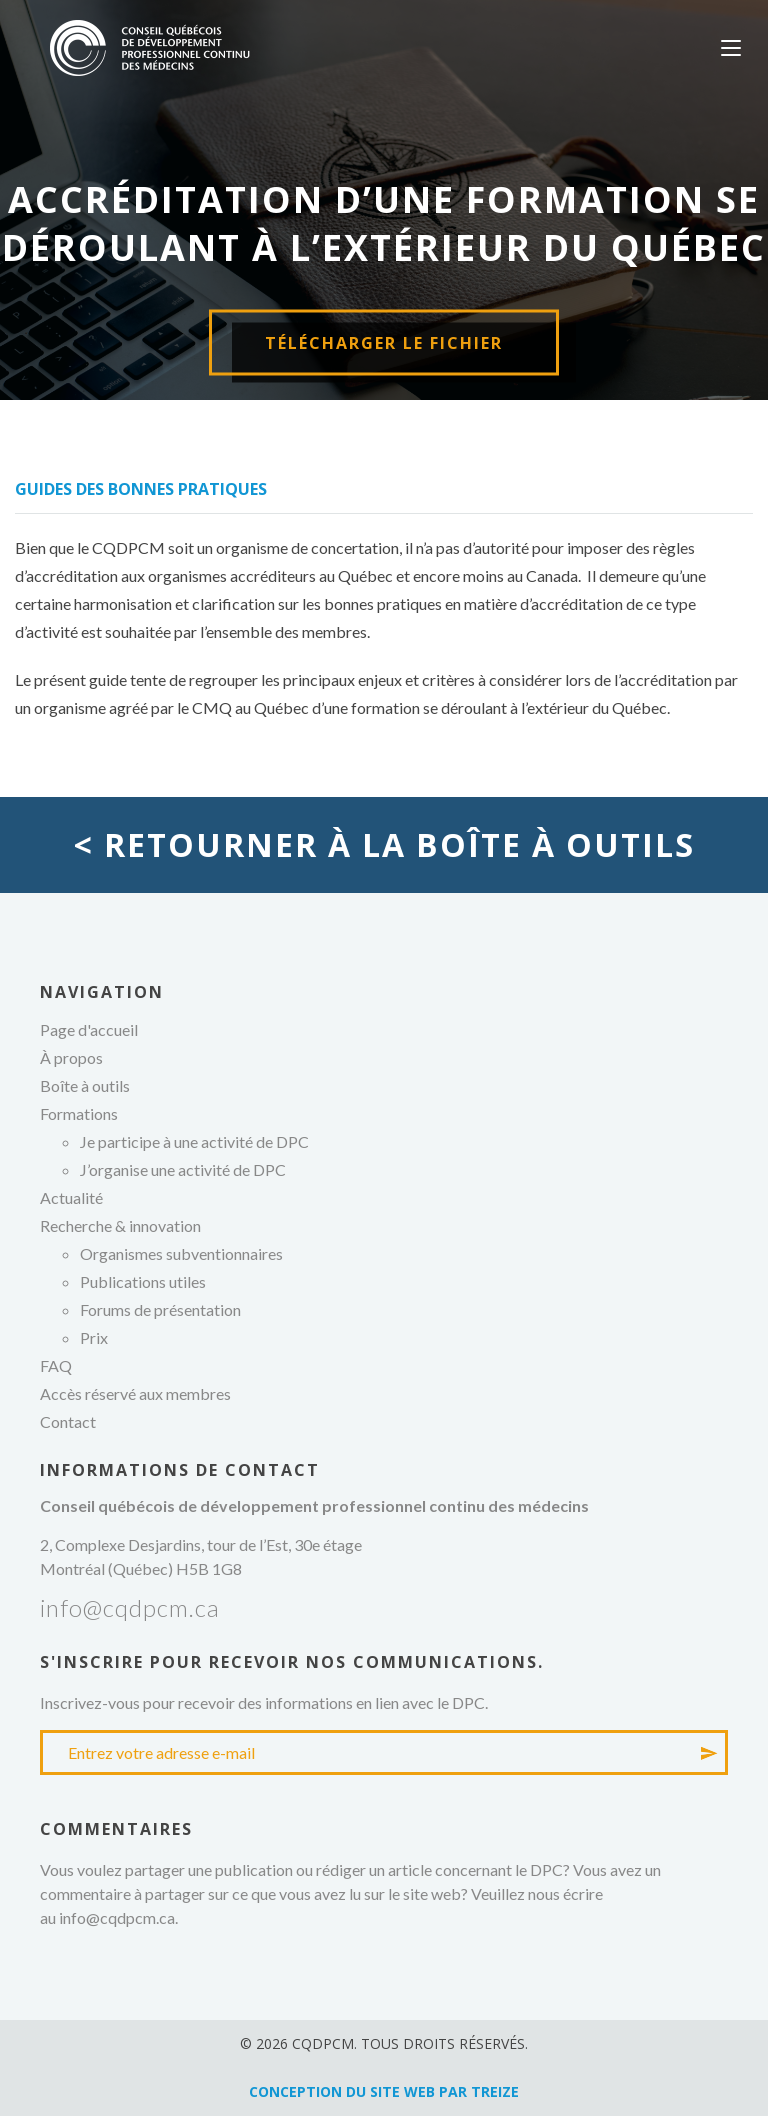 The height and width of the screenshot is (2116, 768). I want to click on 2, Complexe Desjardins, tour de l’Est, 30e étage, so click(201, 1544).